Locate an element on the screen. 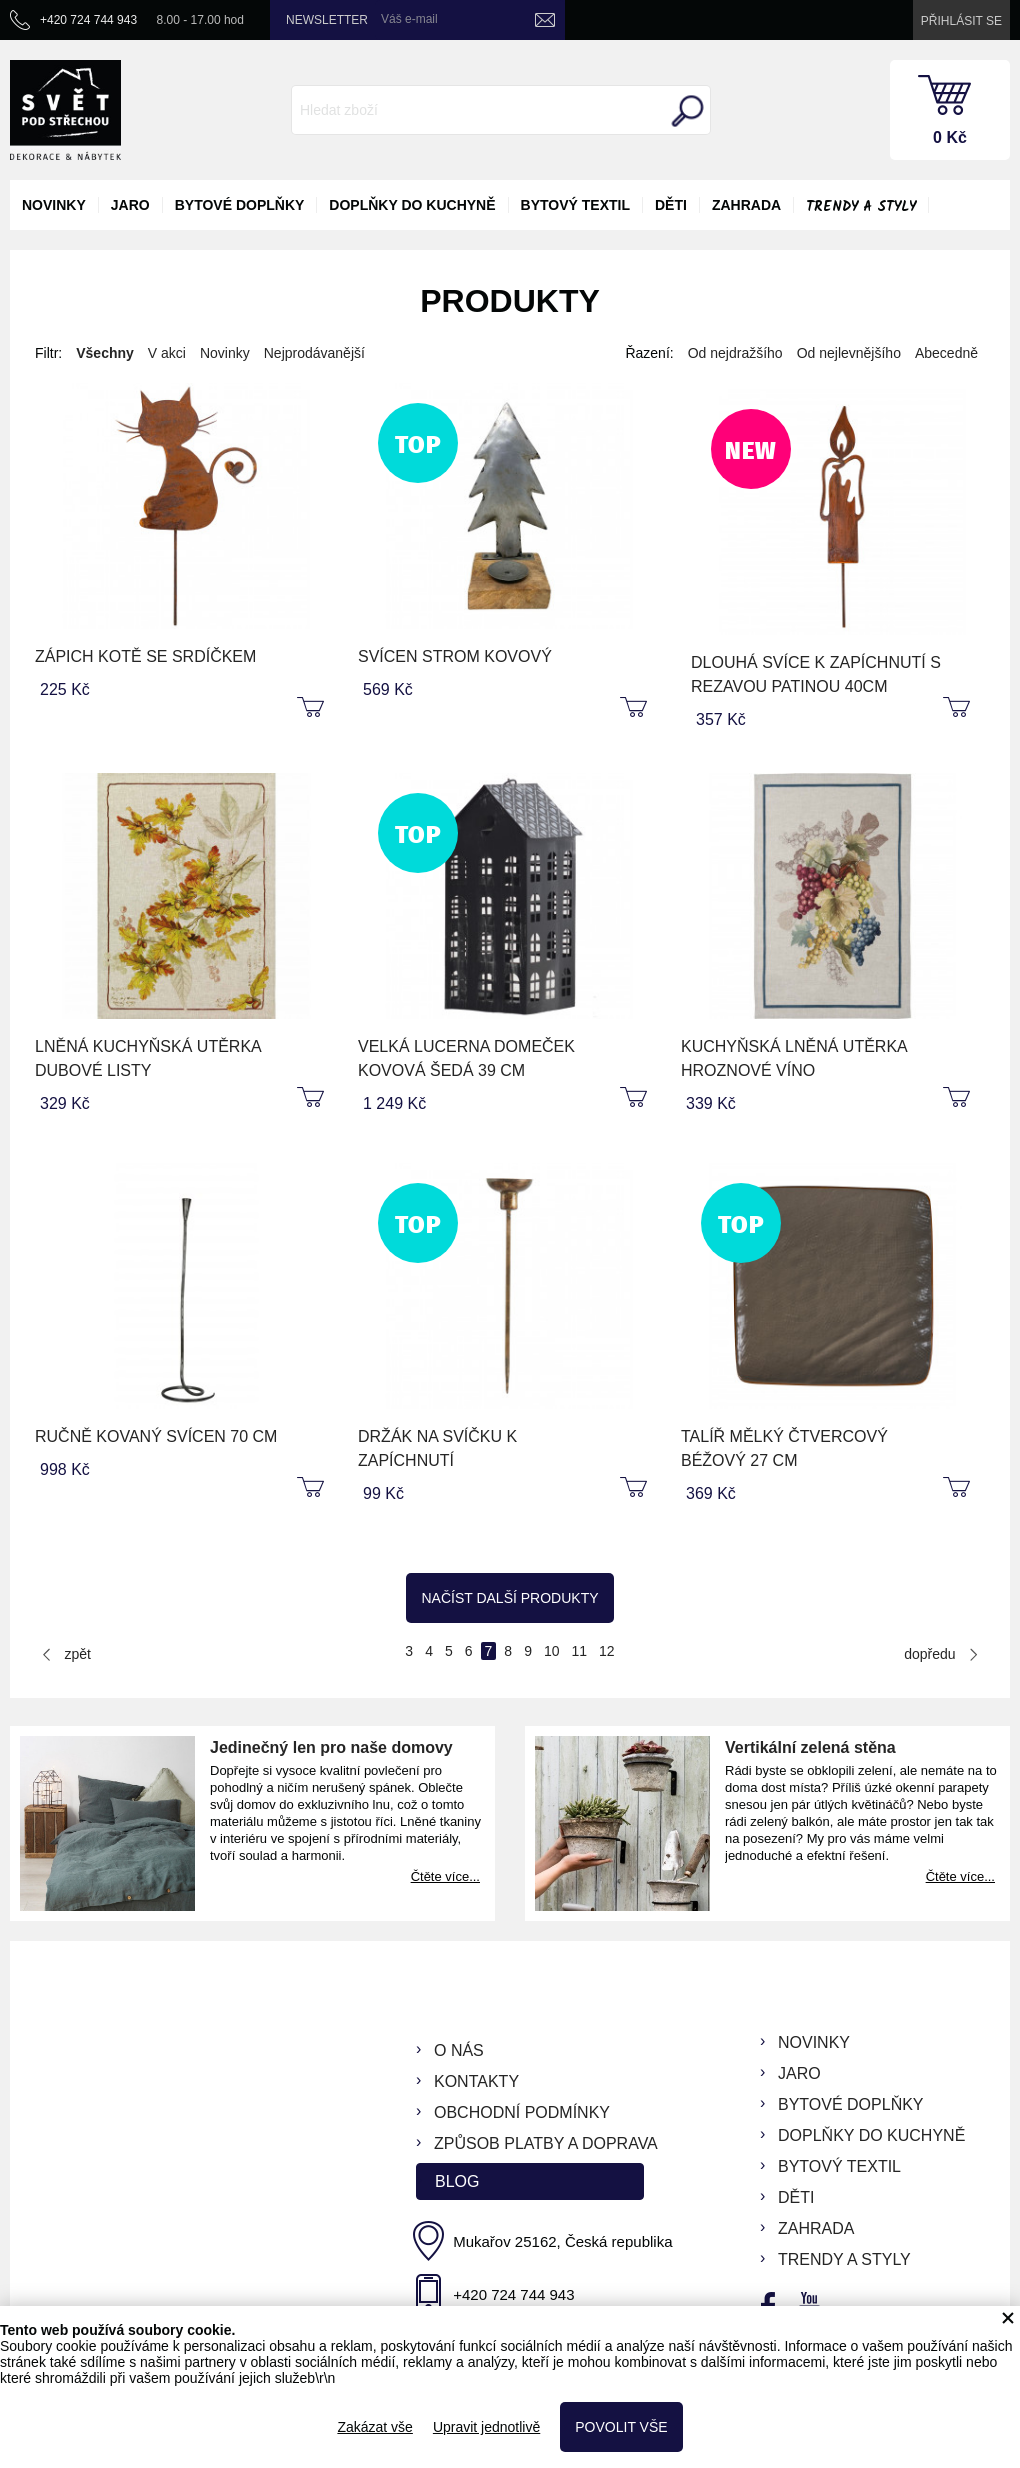  Od nejdražšího is located at coordinates (735, 353).